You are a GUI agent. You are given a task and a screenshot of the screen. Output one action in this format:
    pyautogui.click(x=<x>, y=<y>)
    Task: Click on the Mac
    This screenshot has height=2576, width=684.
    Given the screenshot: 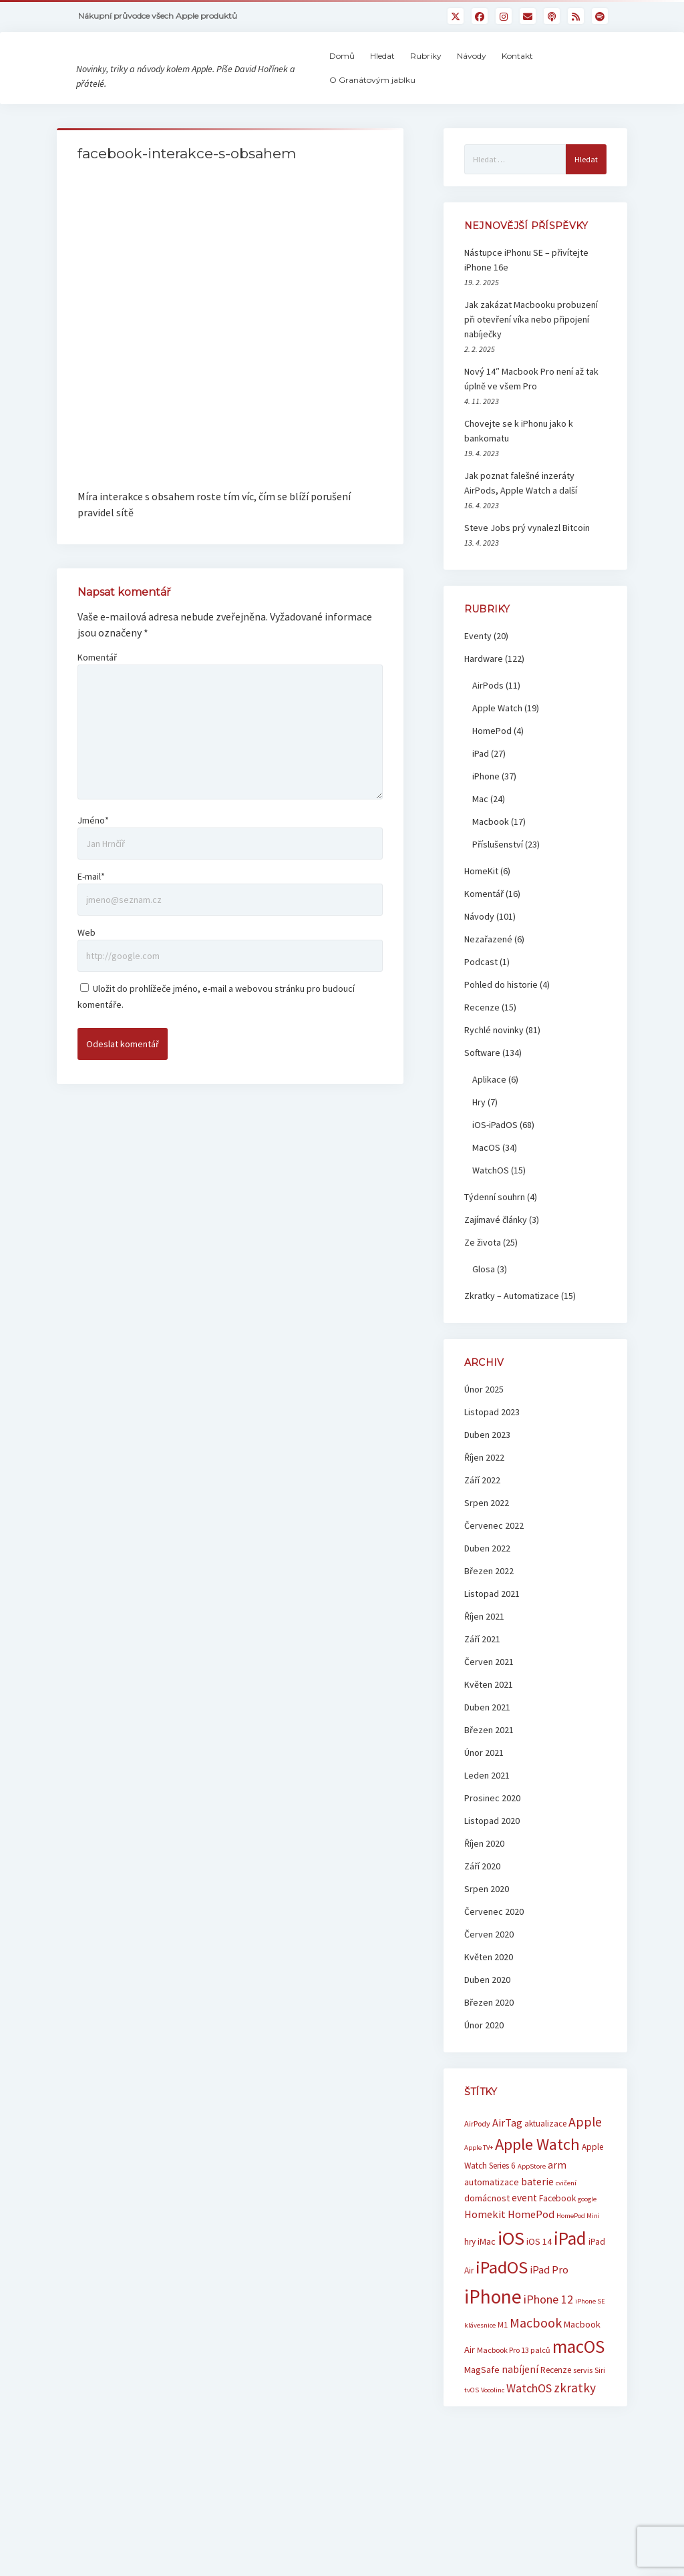 What is the action you would take?
    pyautogui.click(x=480, y=832)
    